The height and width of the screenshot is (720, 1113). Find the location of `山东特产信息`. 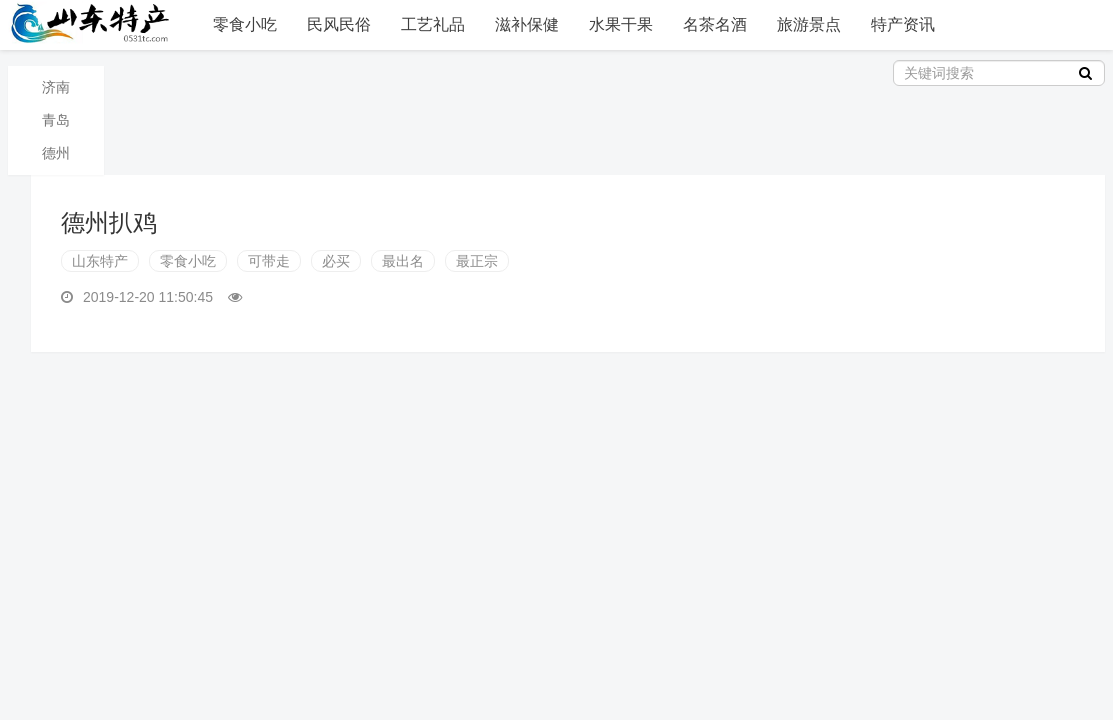

山东特产信息 is located at coordinates (93, 23).